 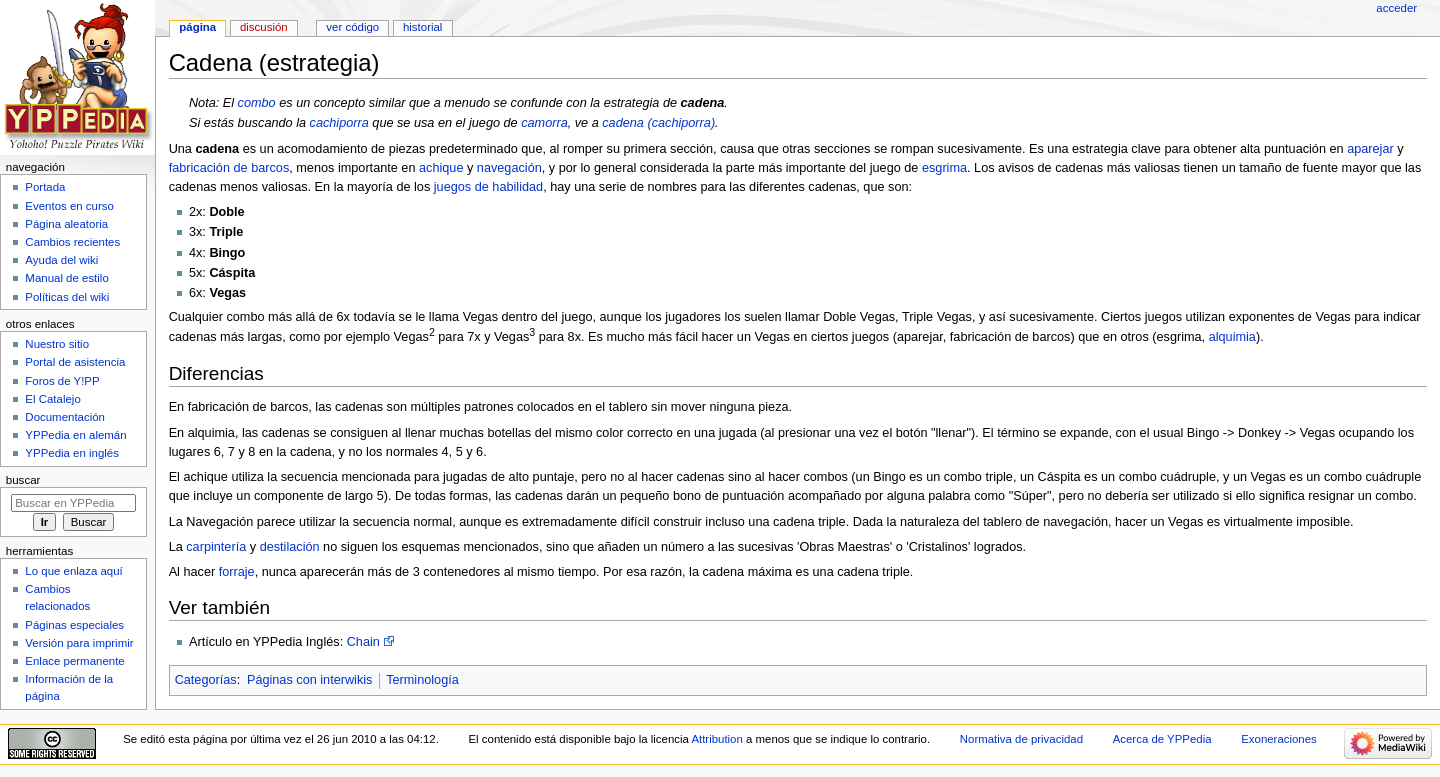 I want to click on fabricación de barcos, so click(x=229, y=168).